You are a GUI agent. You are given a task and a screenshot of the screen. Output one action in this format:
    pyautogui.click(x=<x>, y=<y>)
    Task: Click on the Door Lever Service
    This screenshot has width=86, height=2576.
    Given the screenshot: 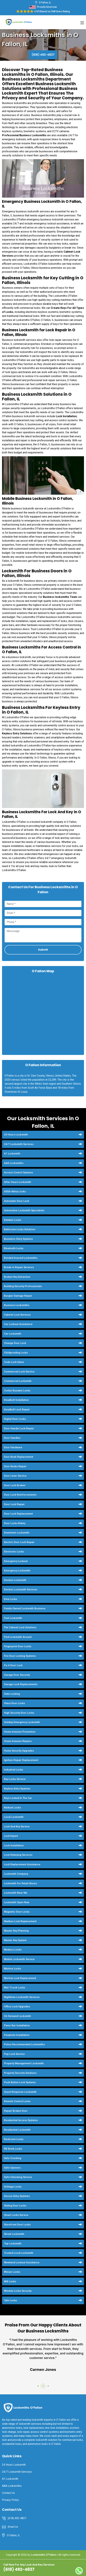 What is the action you would take?
    pyautogui.click(x=15, y=1475)
    